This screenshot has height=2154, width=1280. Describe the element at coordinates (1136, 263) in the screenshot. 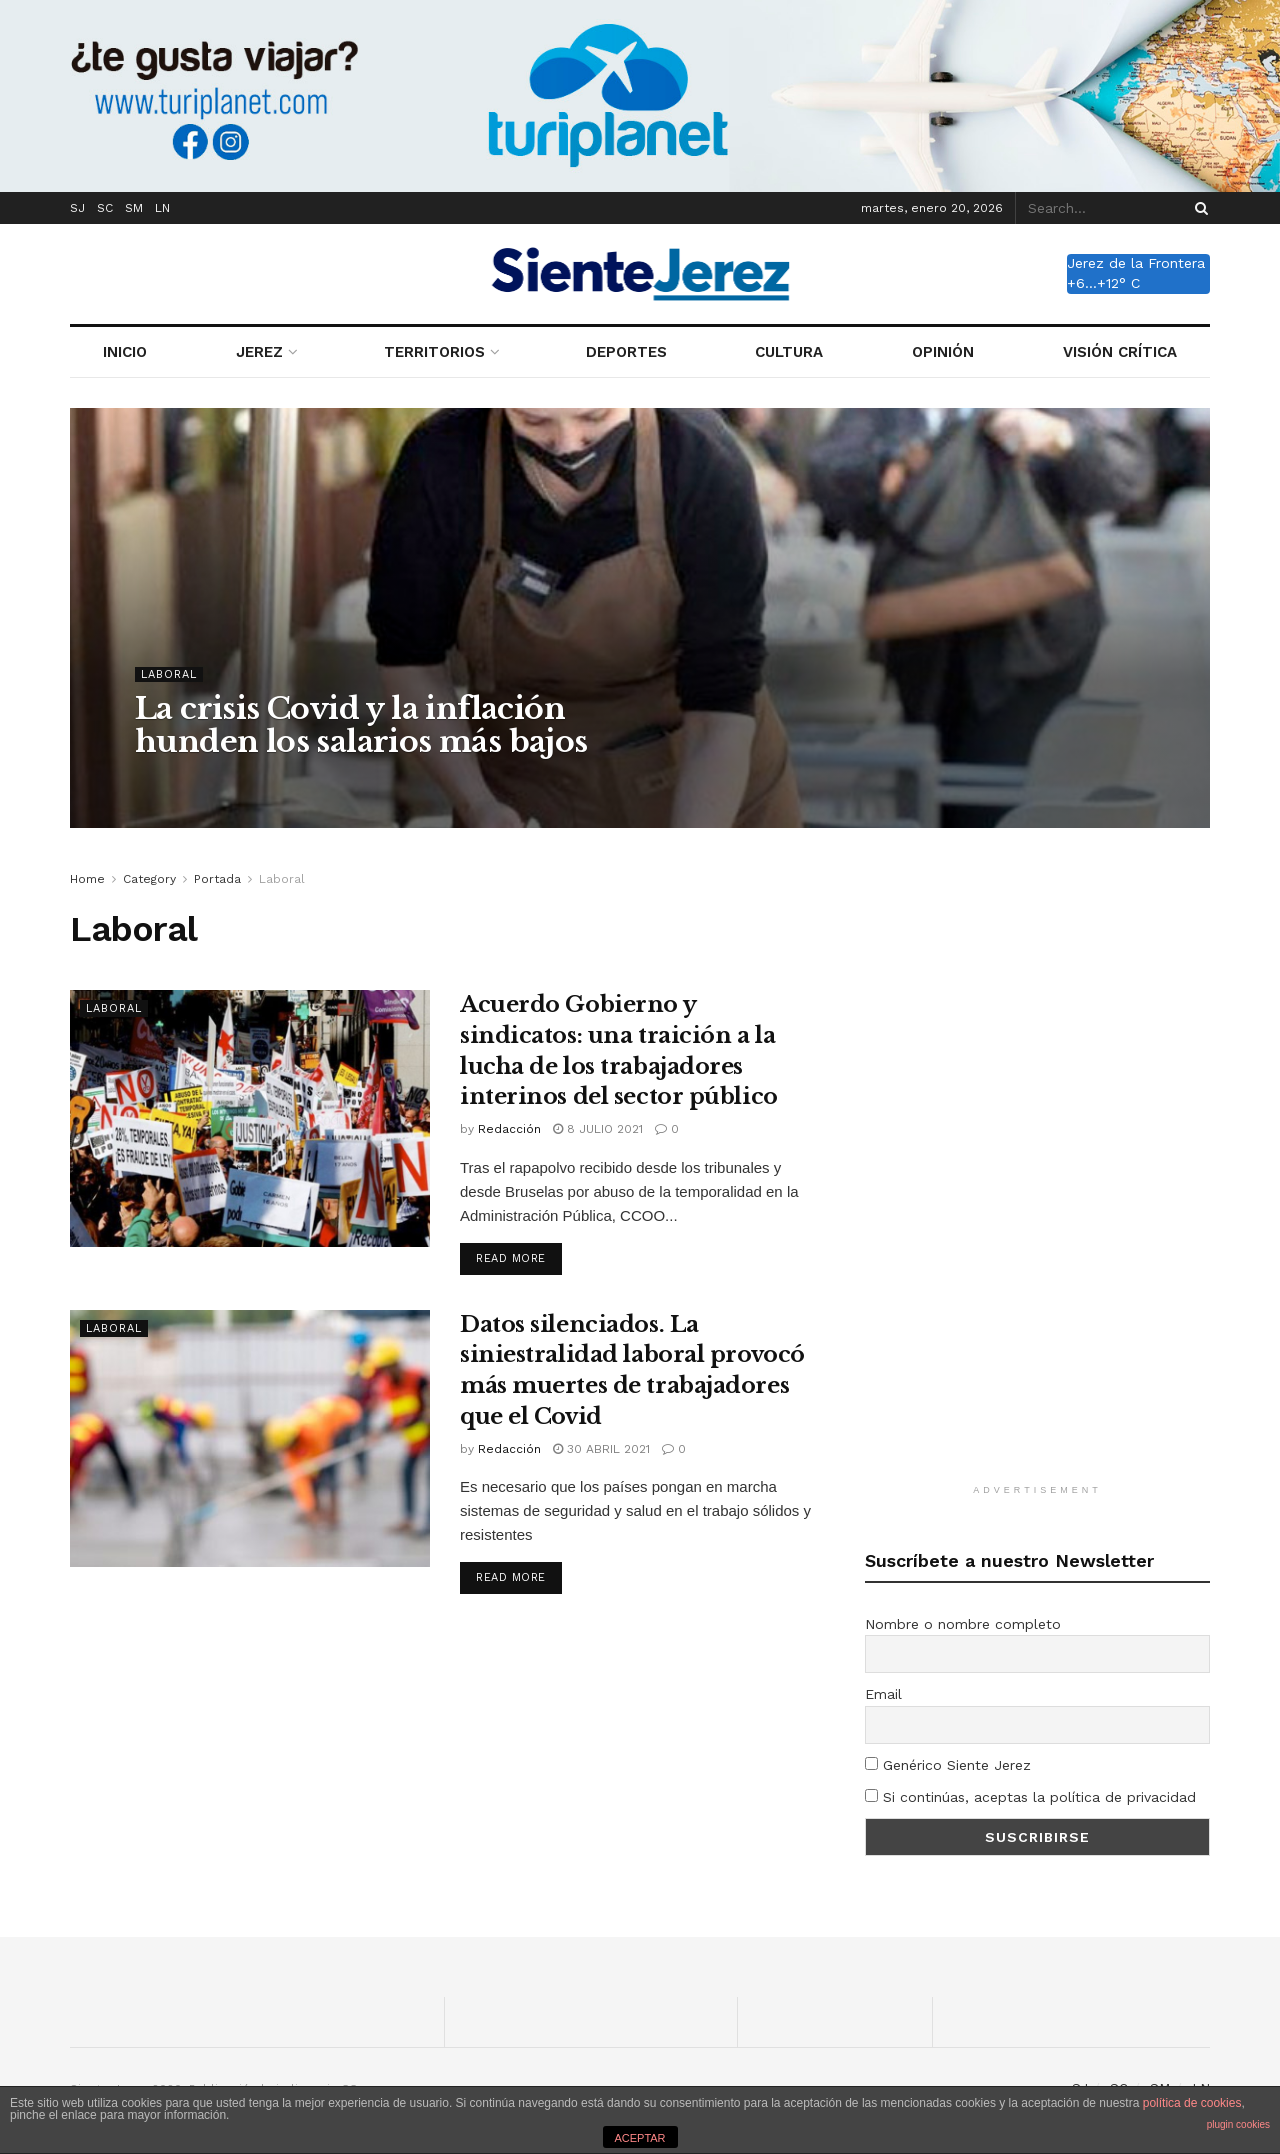

I see `Jerez de la Frontera` at that location.